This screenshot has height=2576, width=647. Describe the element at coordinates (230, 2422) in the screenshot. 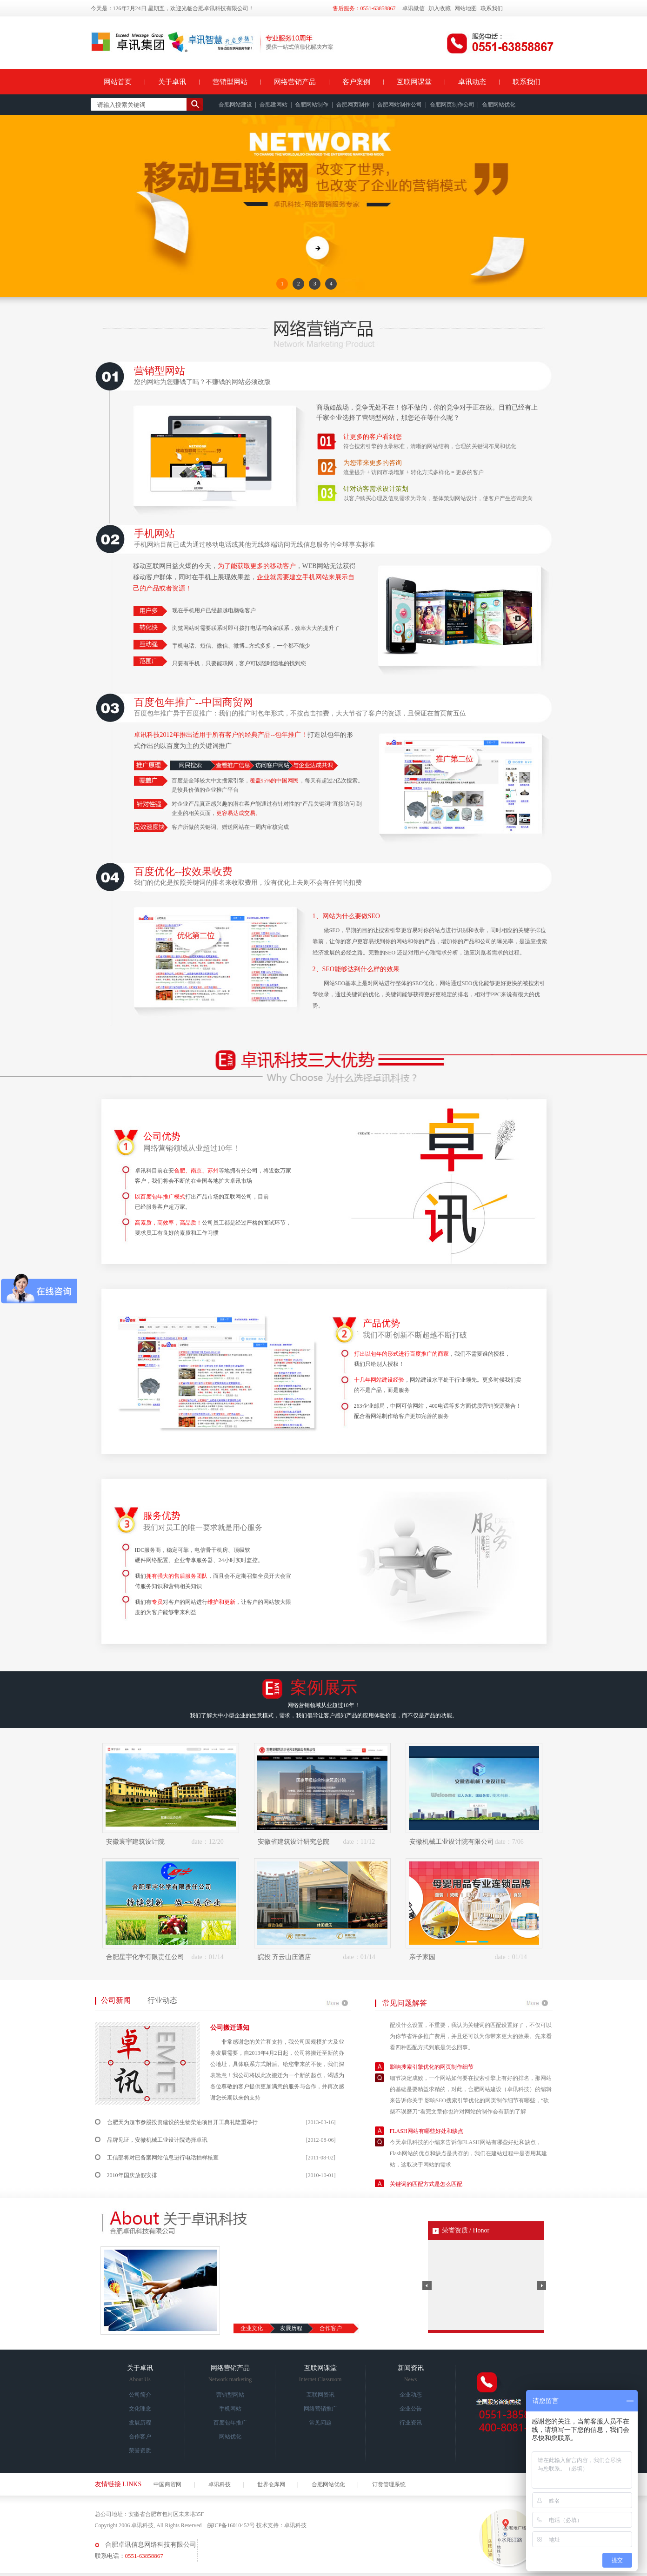

I see `百度包年推广` at that location.